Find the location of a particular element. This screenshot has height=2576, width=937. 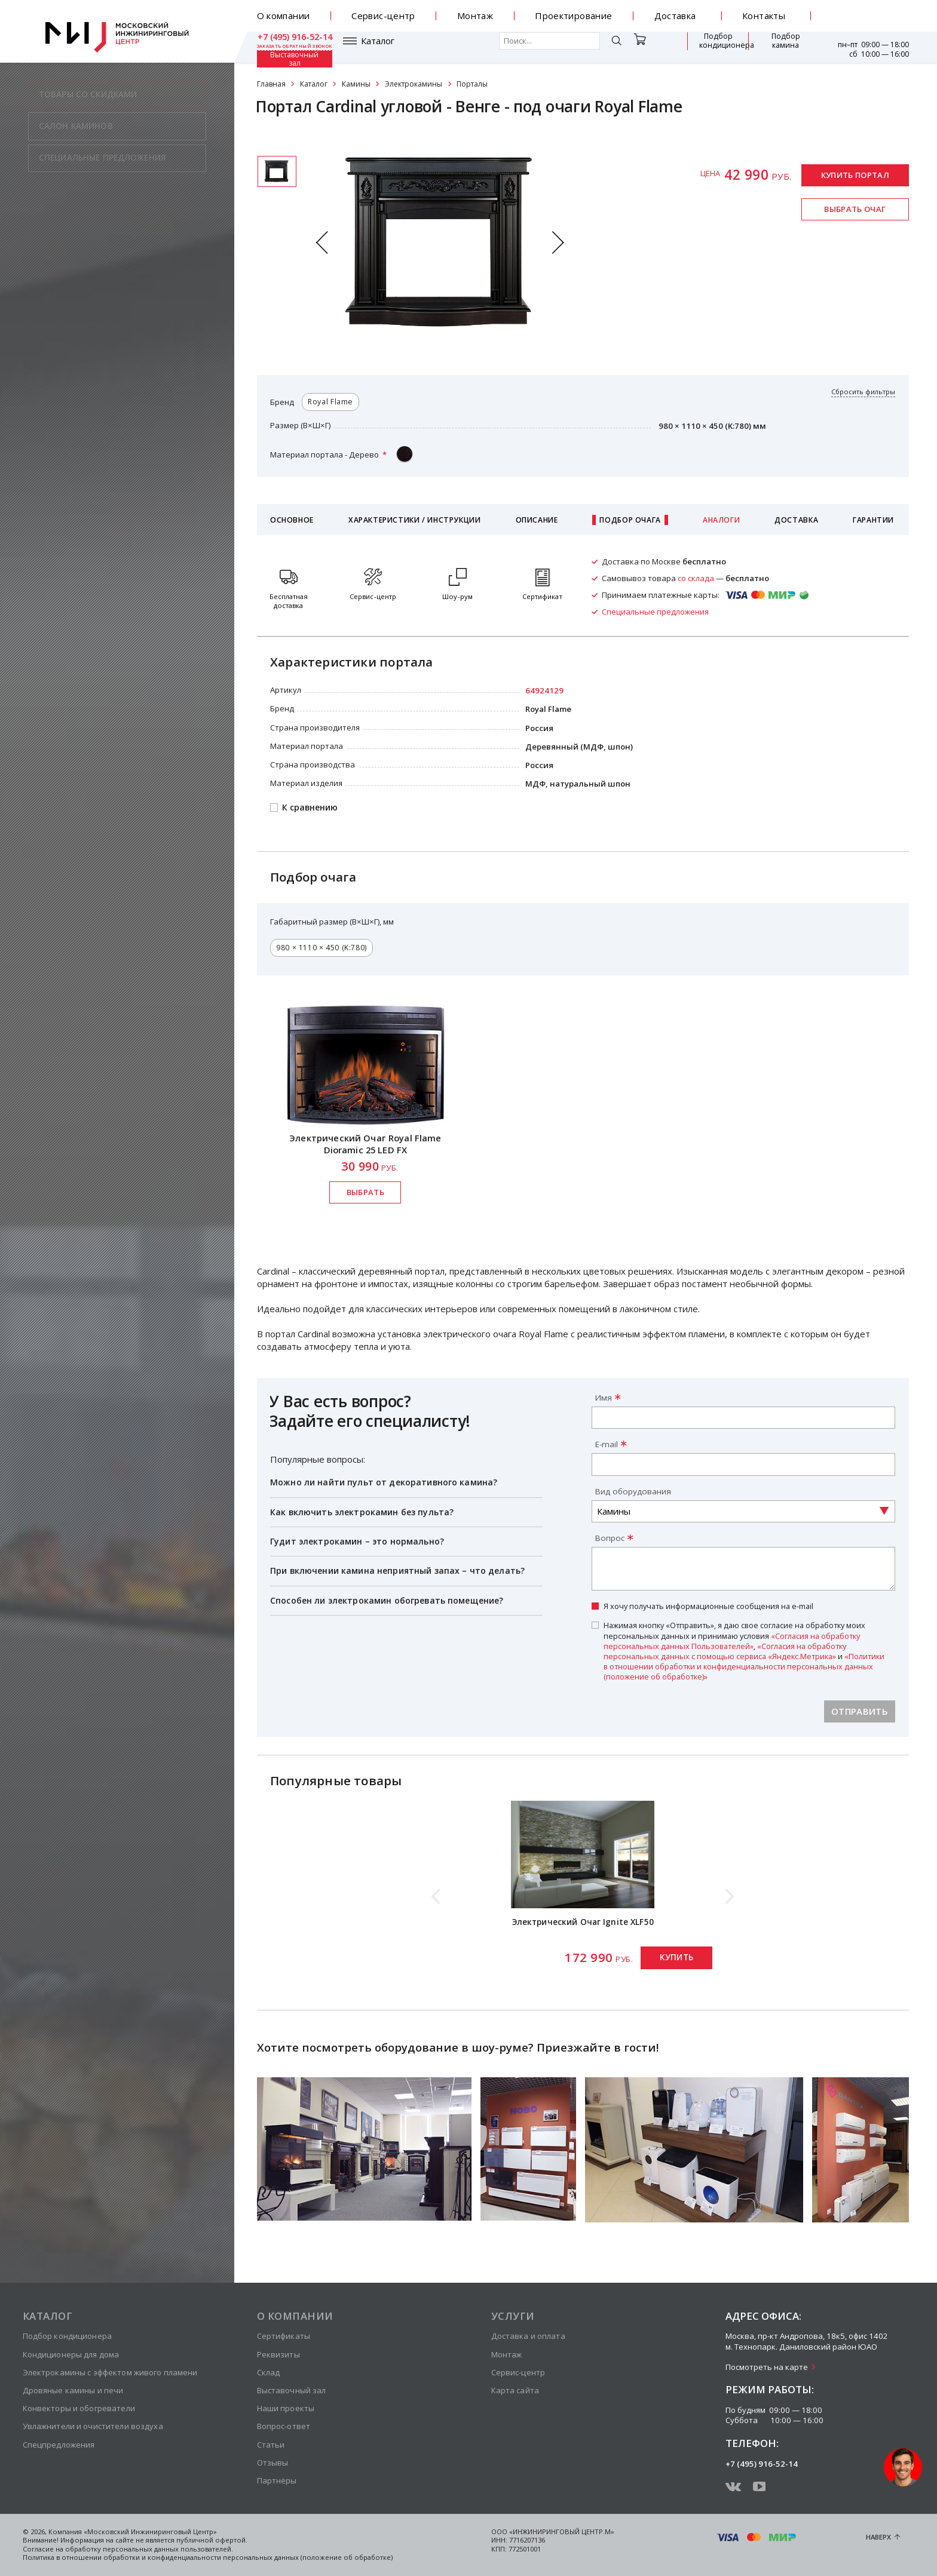

Подбор камина is located at coordinates (718, 46).